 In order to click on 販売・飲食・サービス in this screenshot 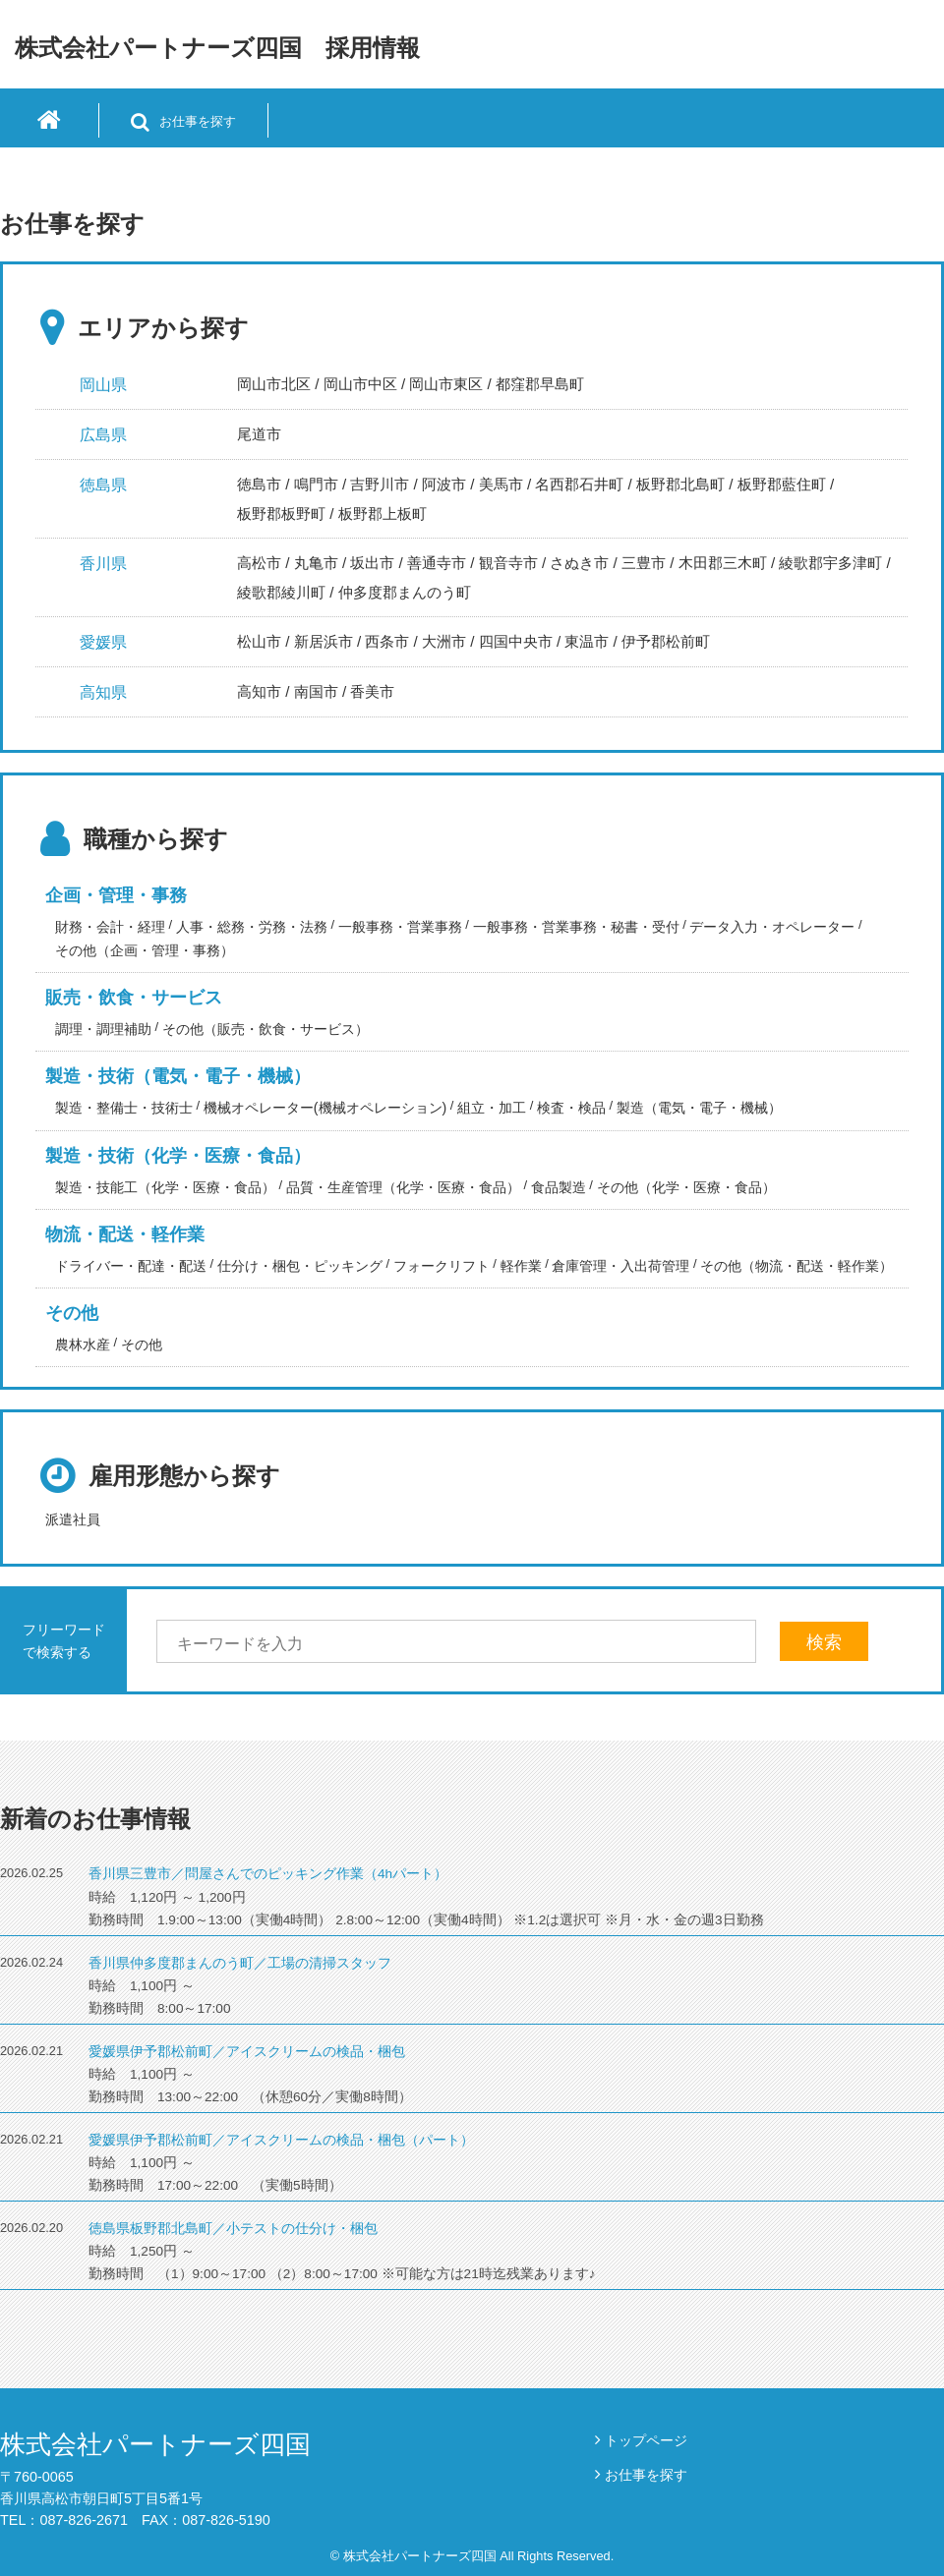, I will do `click(133, 997)`.